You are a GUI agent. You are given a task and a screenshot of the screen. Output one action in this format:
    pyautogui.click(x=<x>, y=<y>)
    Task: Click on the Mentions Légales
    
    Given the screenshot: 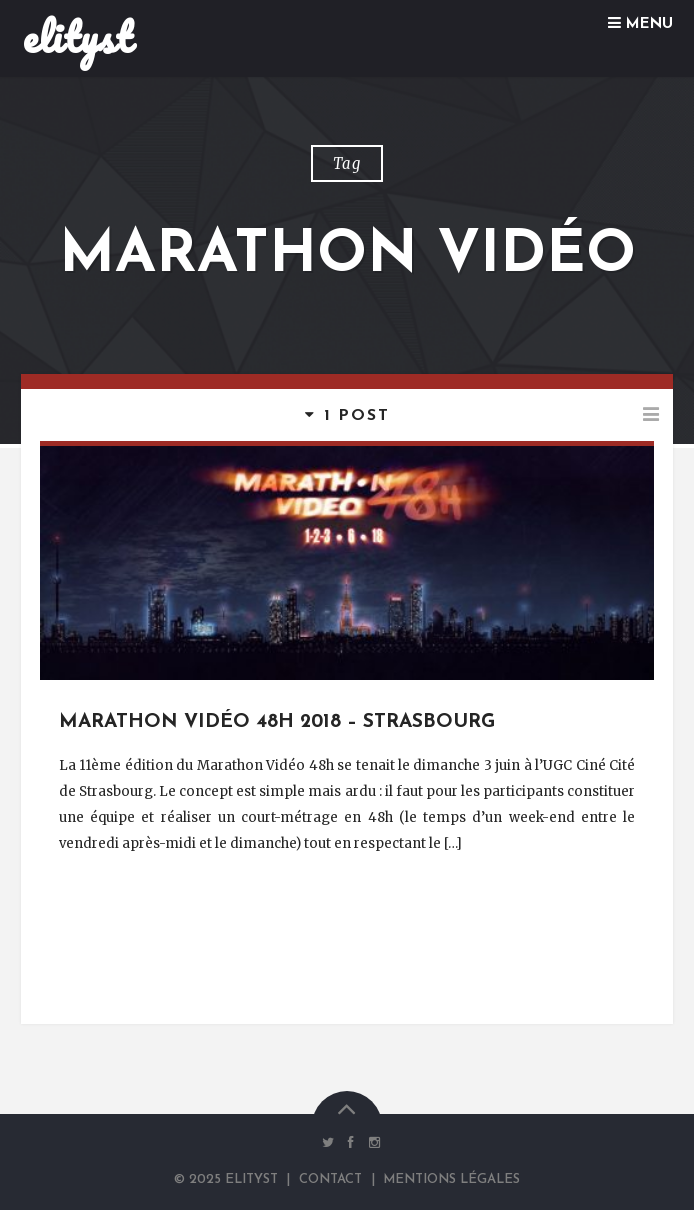 What is the action you would take?
    pyautogui.click(x=451, y=1179)
    